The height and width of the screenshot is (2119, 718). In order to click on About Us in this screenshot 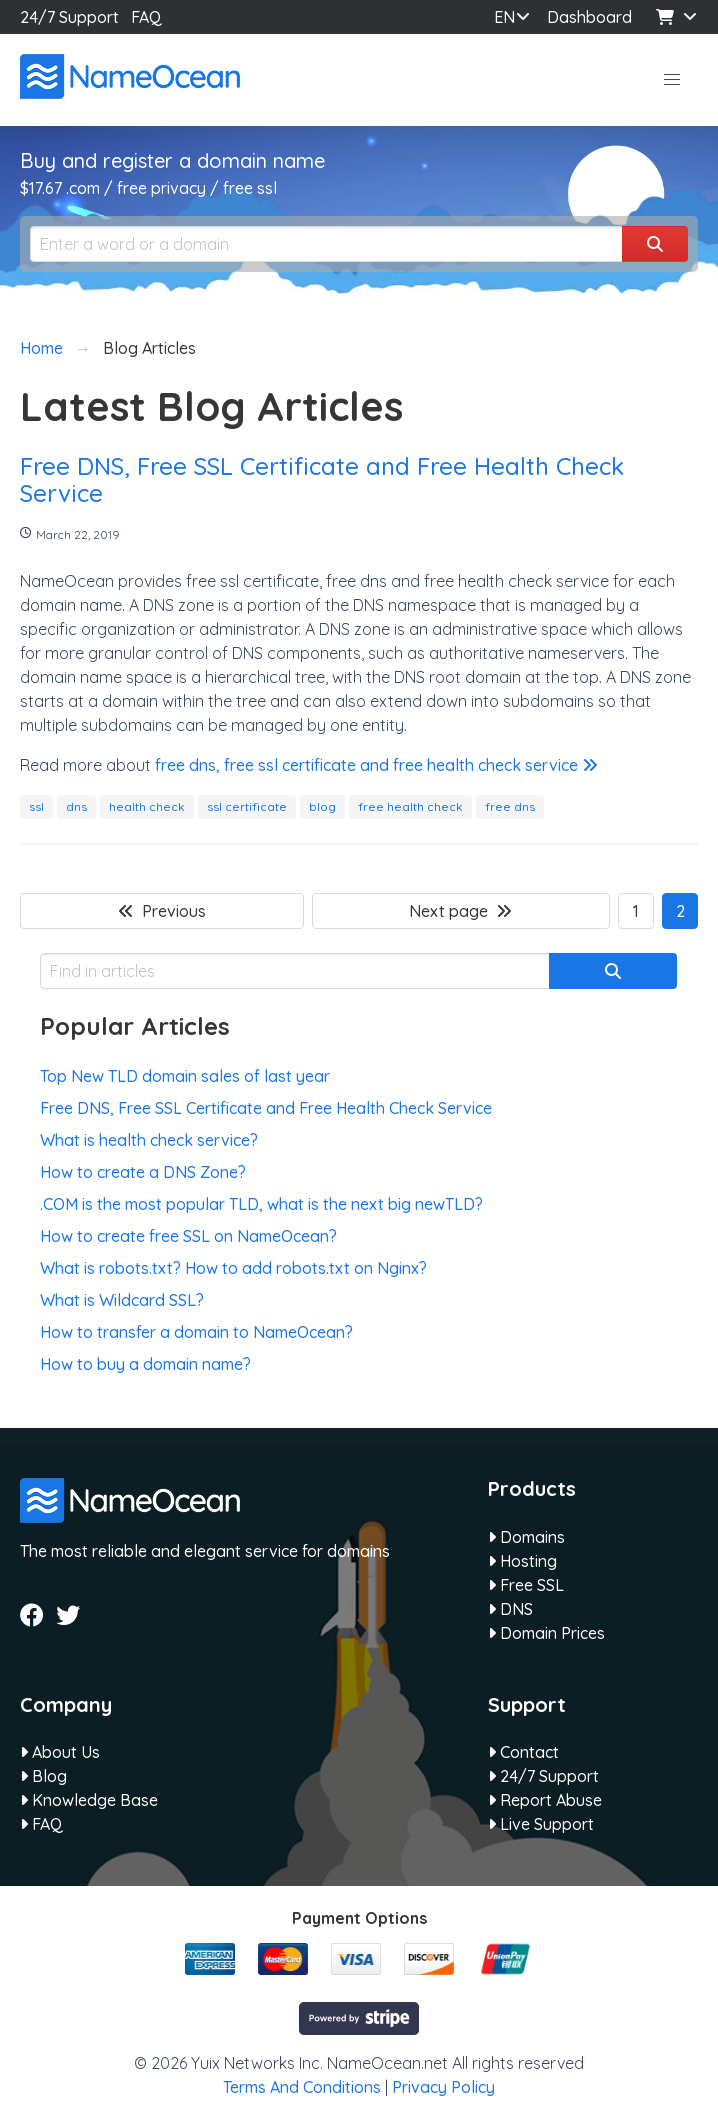, I will do `click(60, 1752)`.